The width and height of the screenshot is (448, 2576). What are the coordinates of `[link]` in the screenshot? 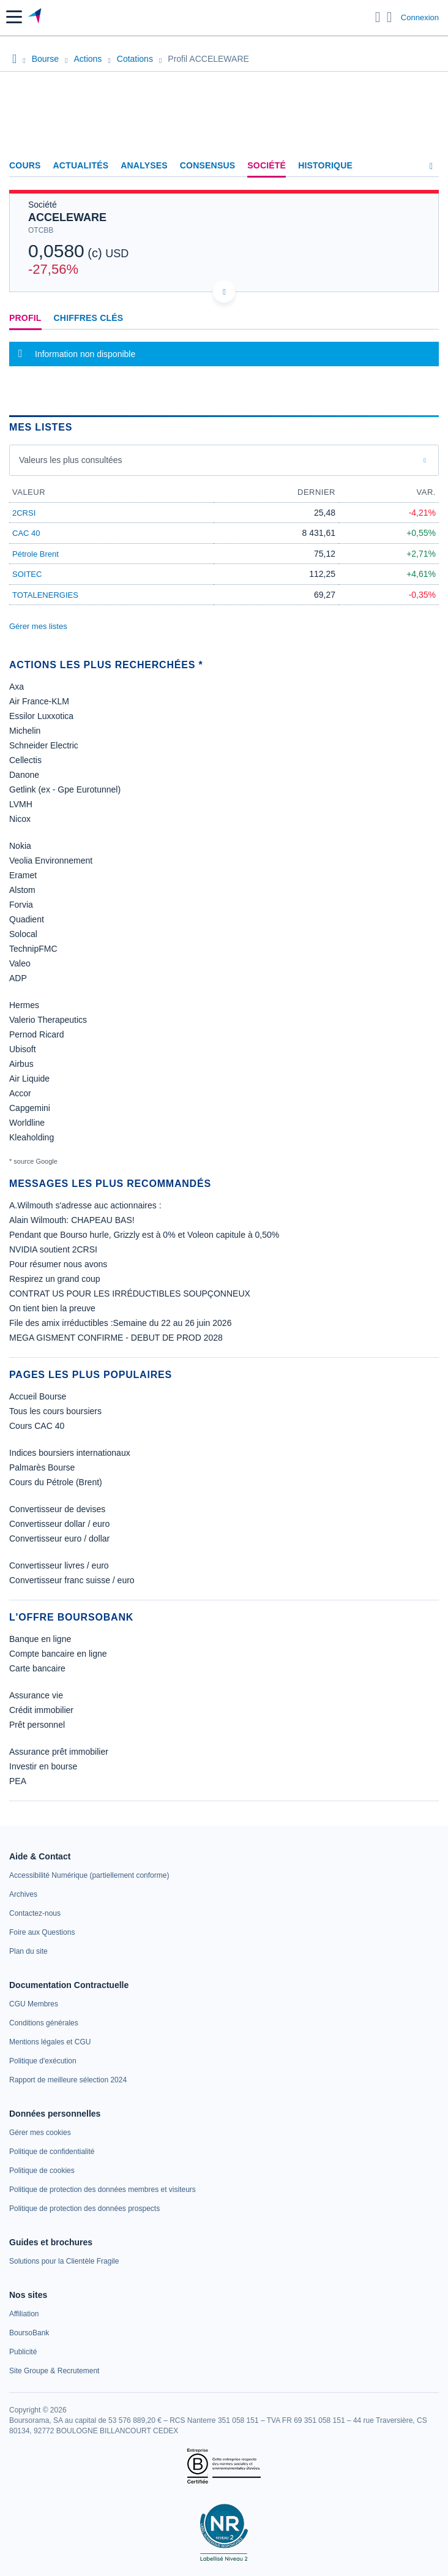 It's located at (89, 1875).